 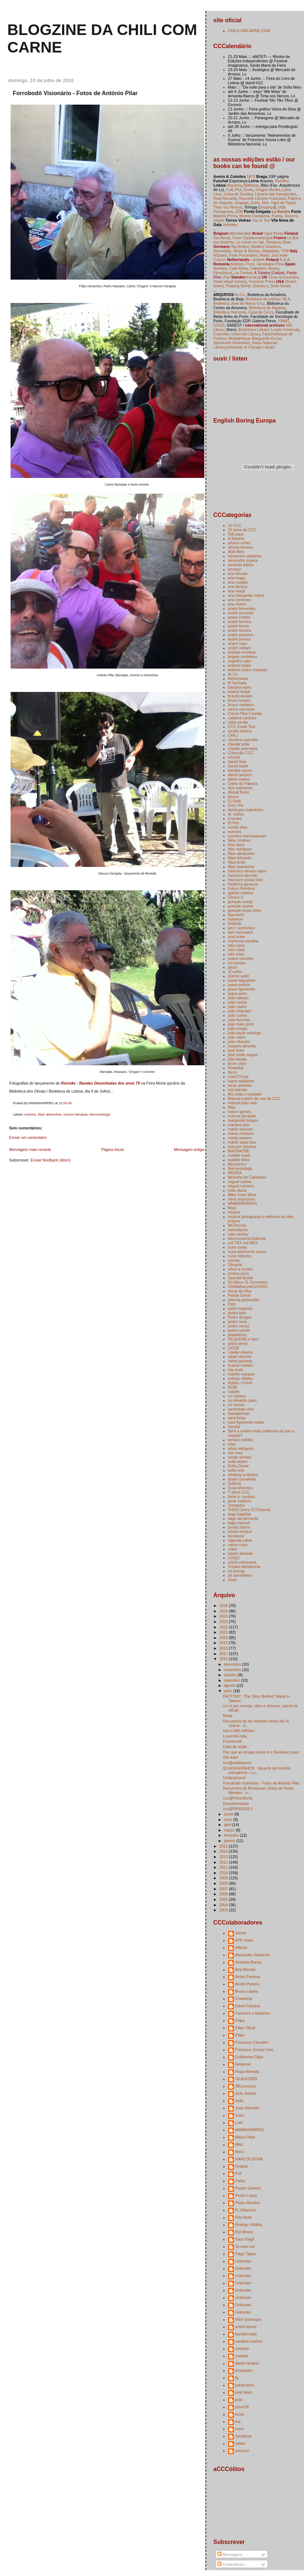 What do you see at coordinates (241, 565) in the screenshot?
I see `amanda baeza` at bounding box center [241, 565].